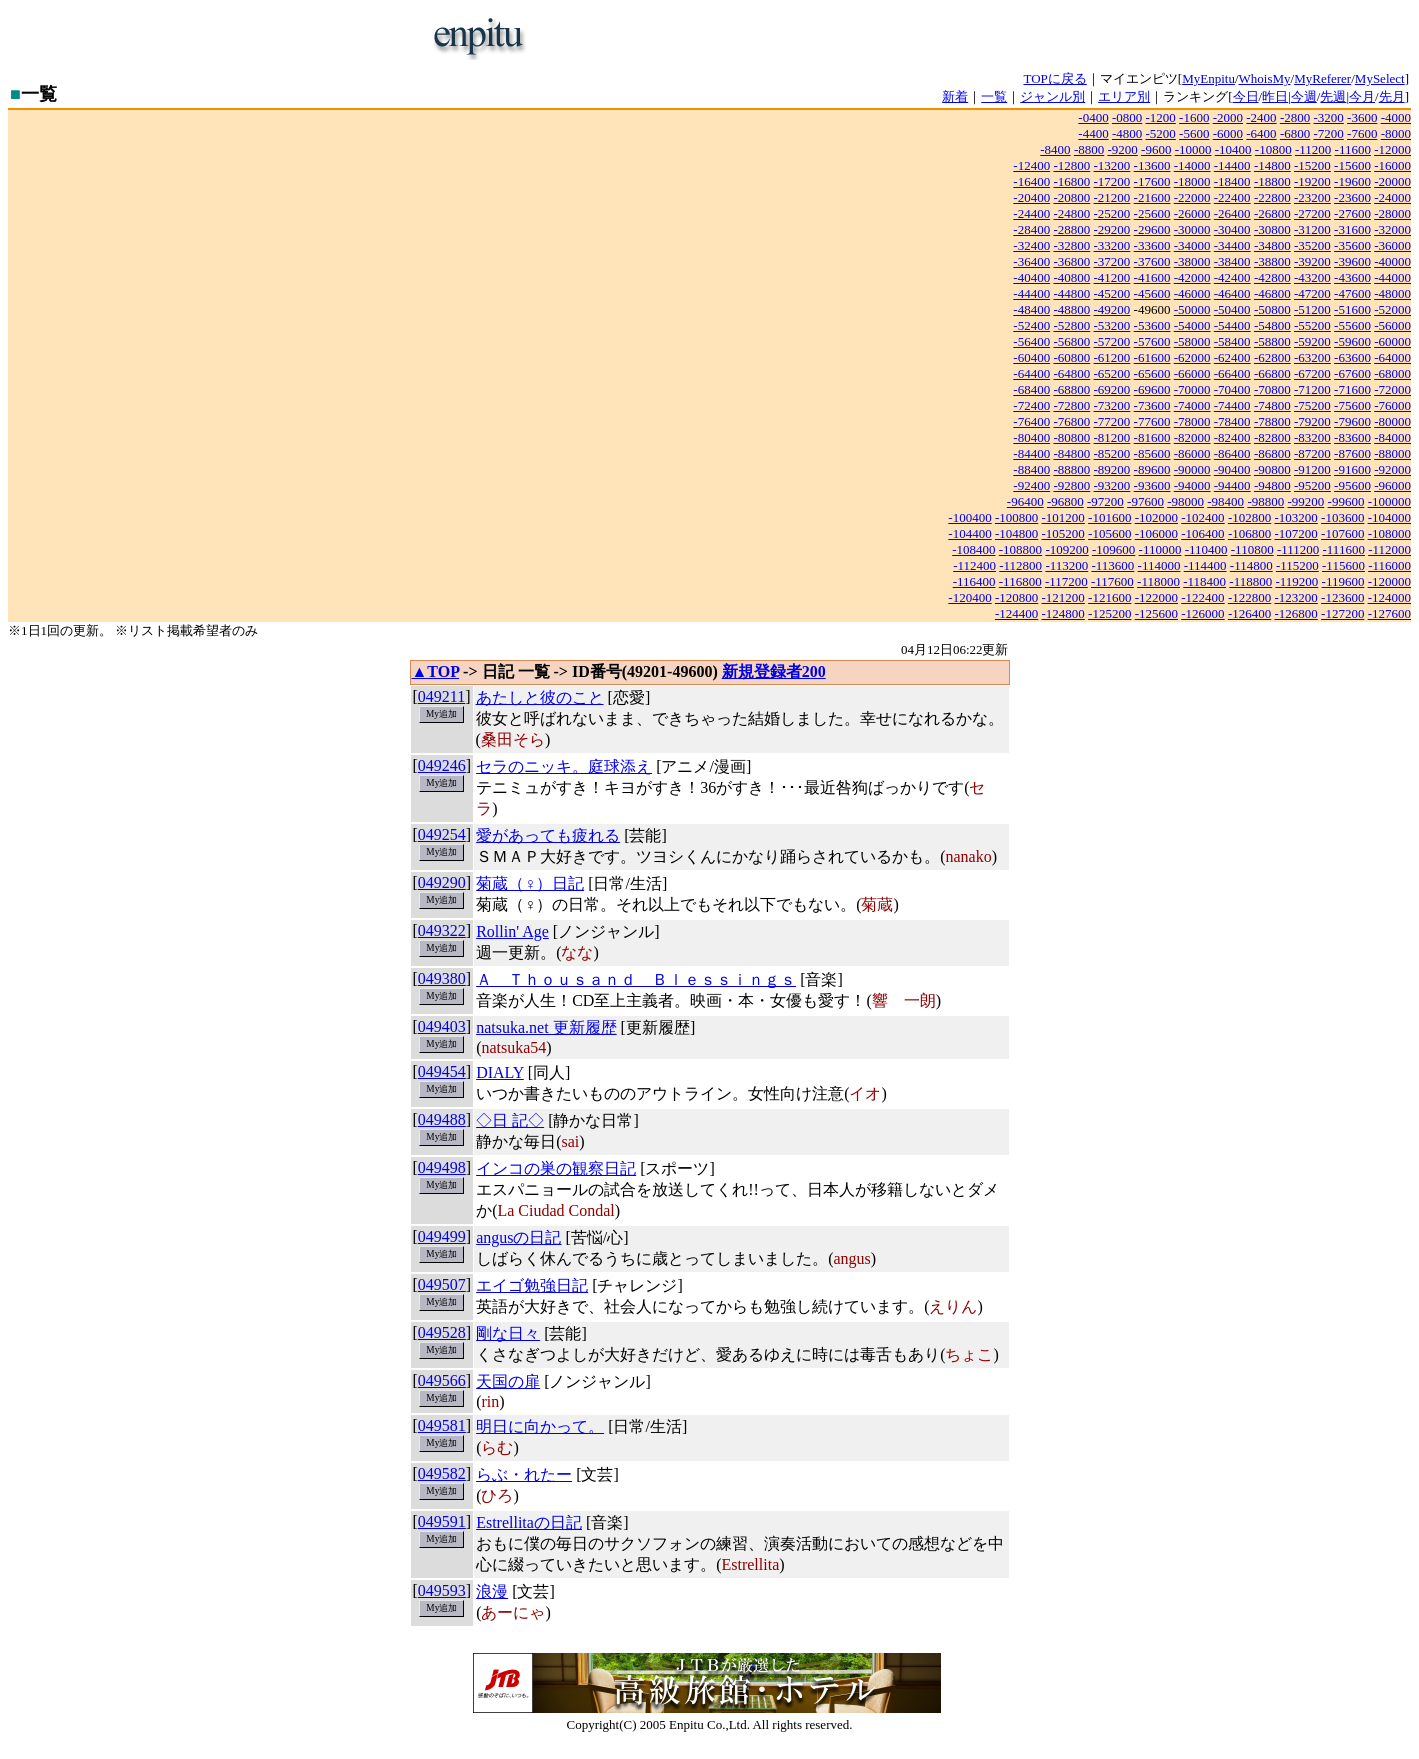  What do you see at coordinates (1071, 469) in the screenshot?
I see `-88800` at bounding box center [1071, 469].